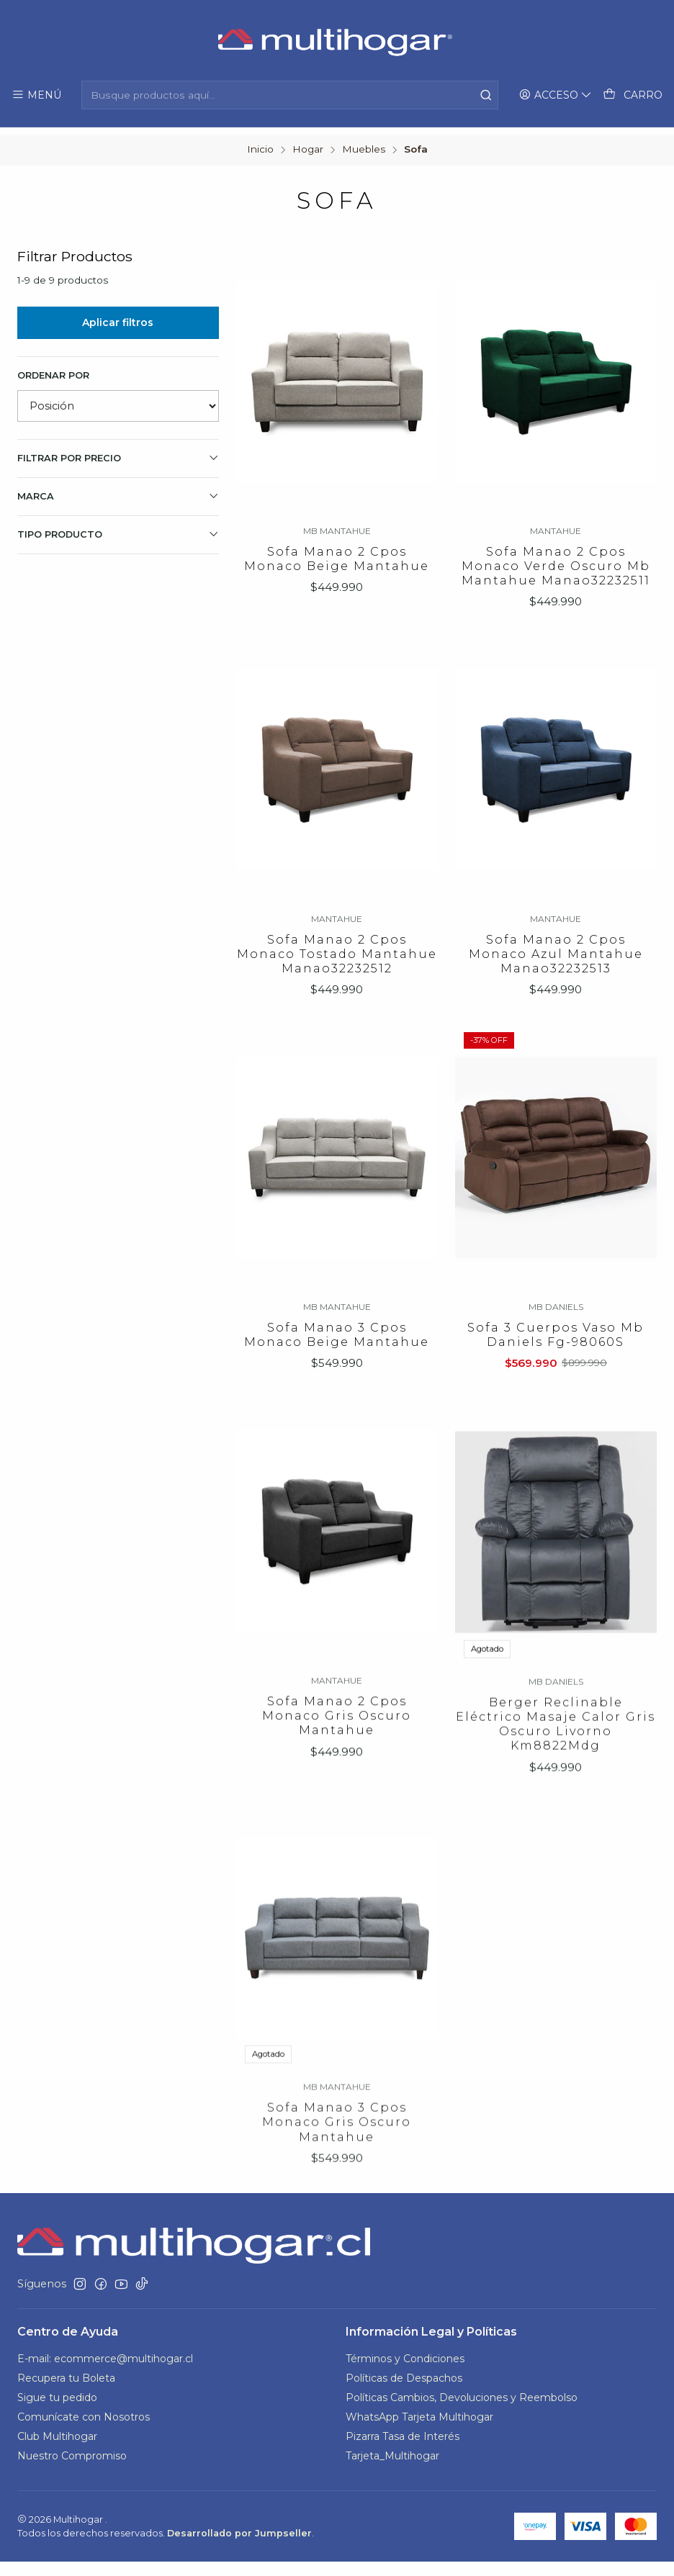  Describe the element at coordinates (118, 488) in the screenshot. I see `Marca` at that location.